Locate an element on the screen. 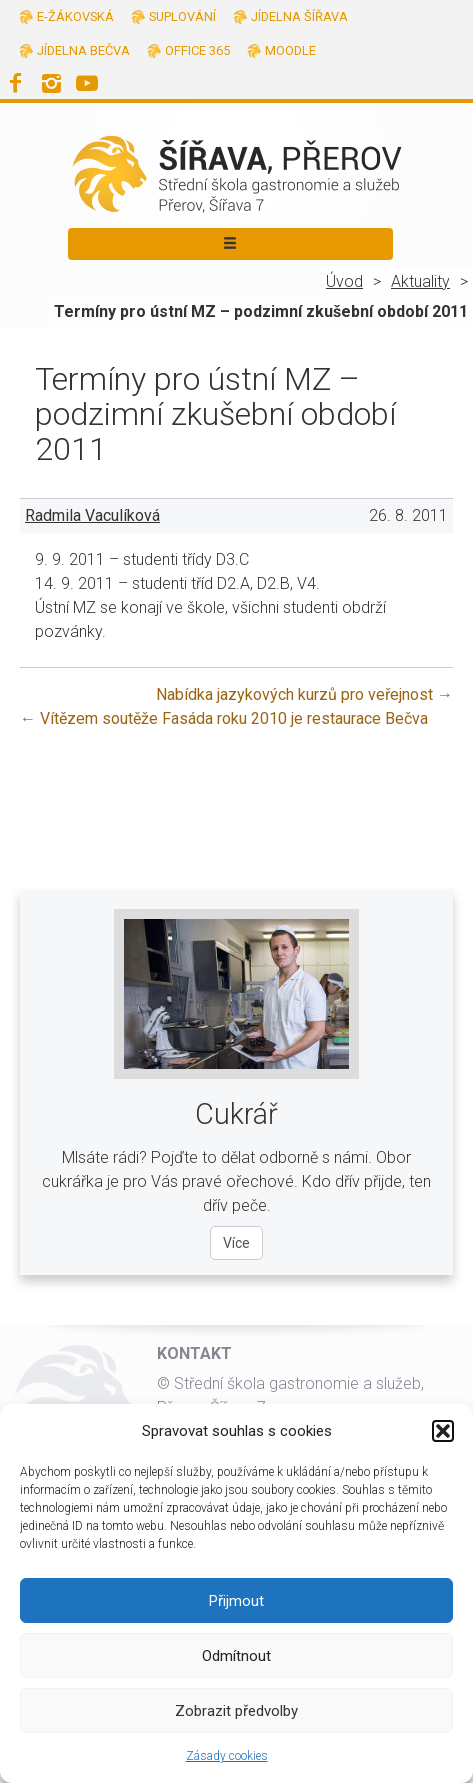  Suplování is located at coordinates (182, 16).